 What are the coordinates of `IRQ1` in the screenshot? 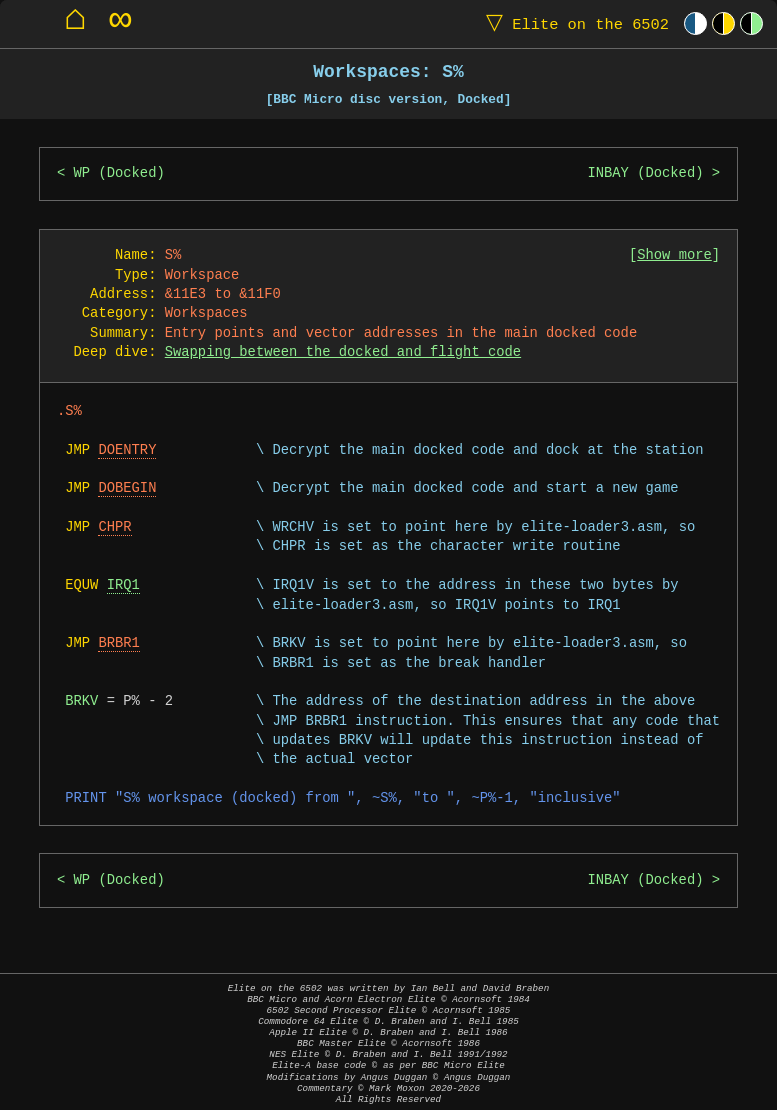 It's located at (123, 585).